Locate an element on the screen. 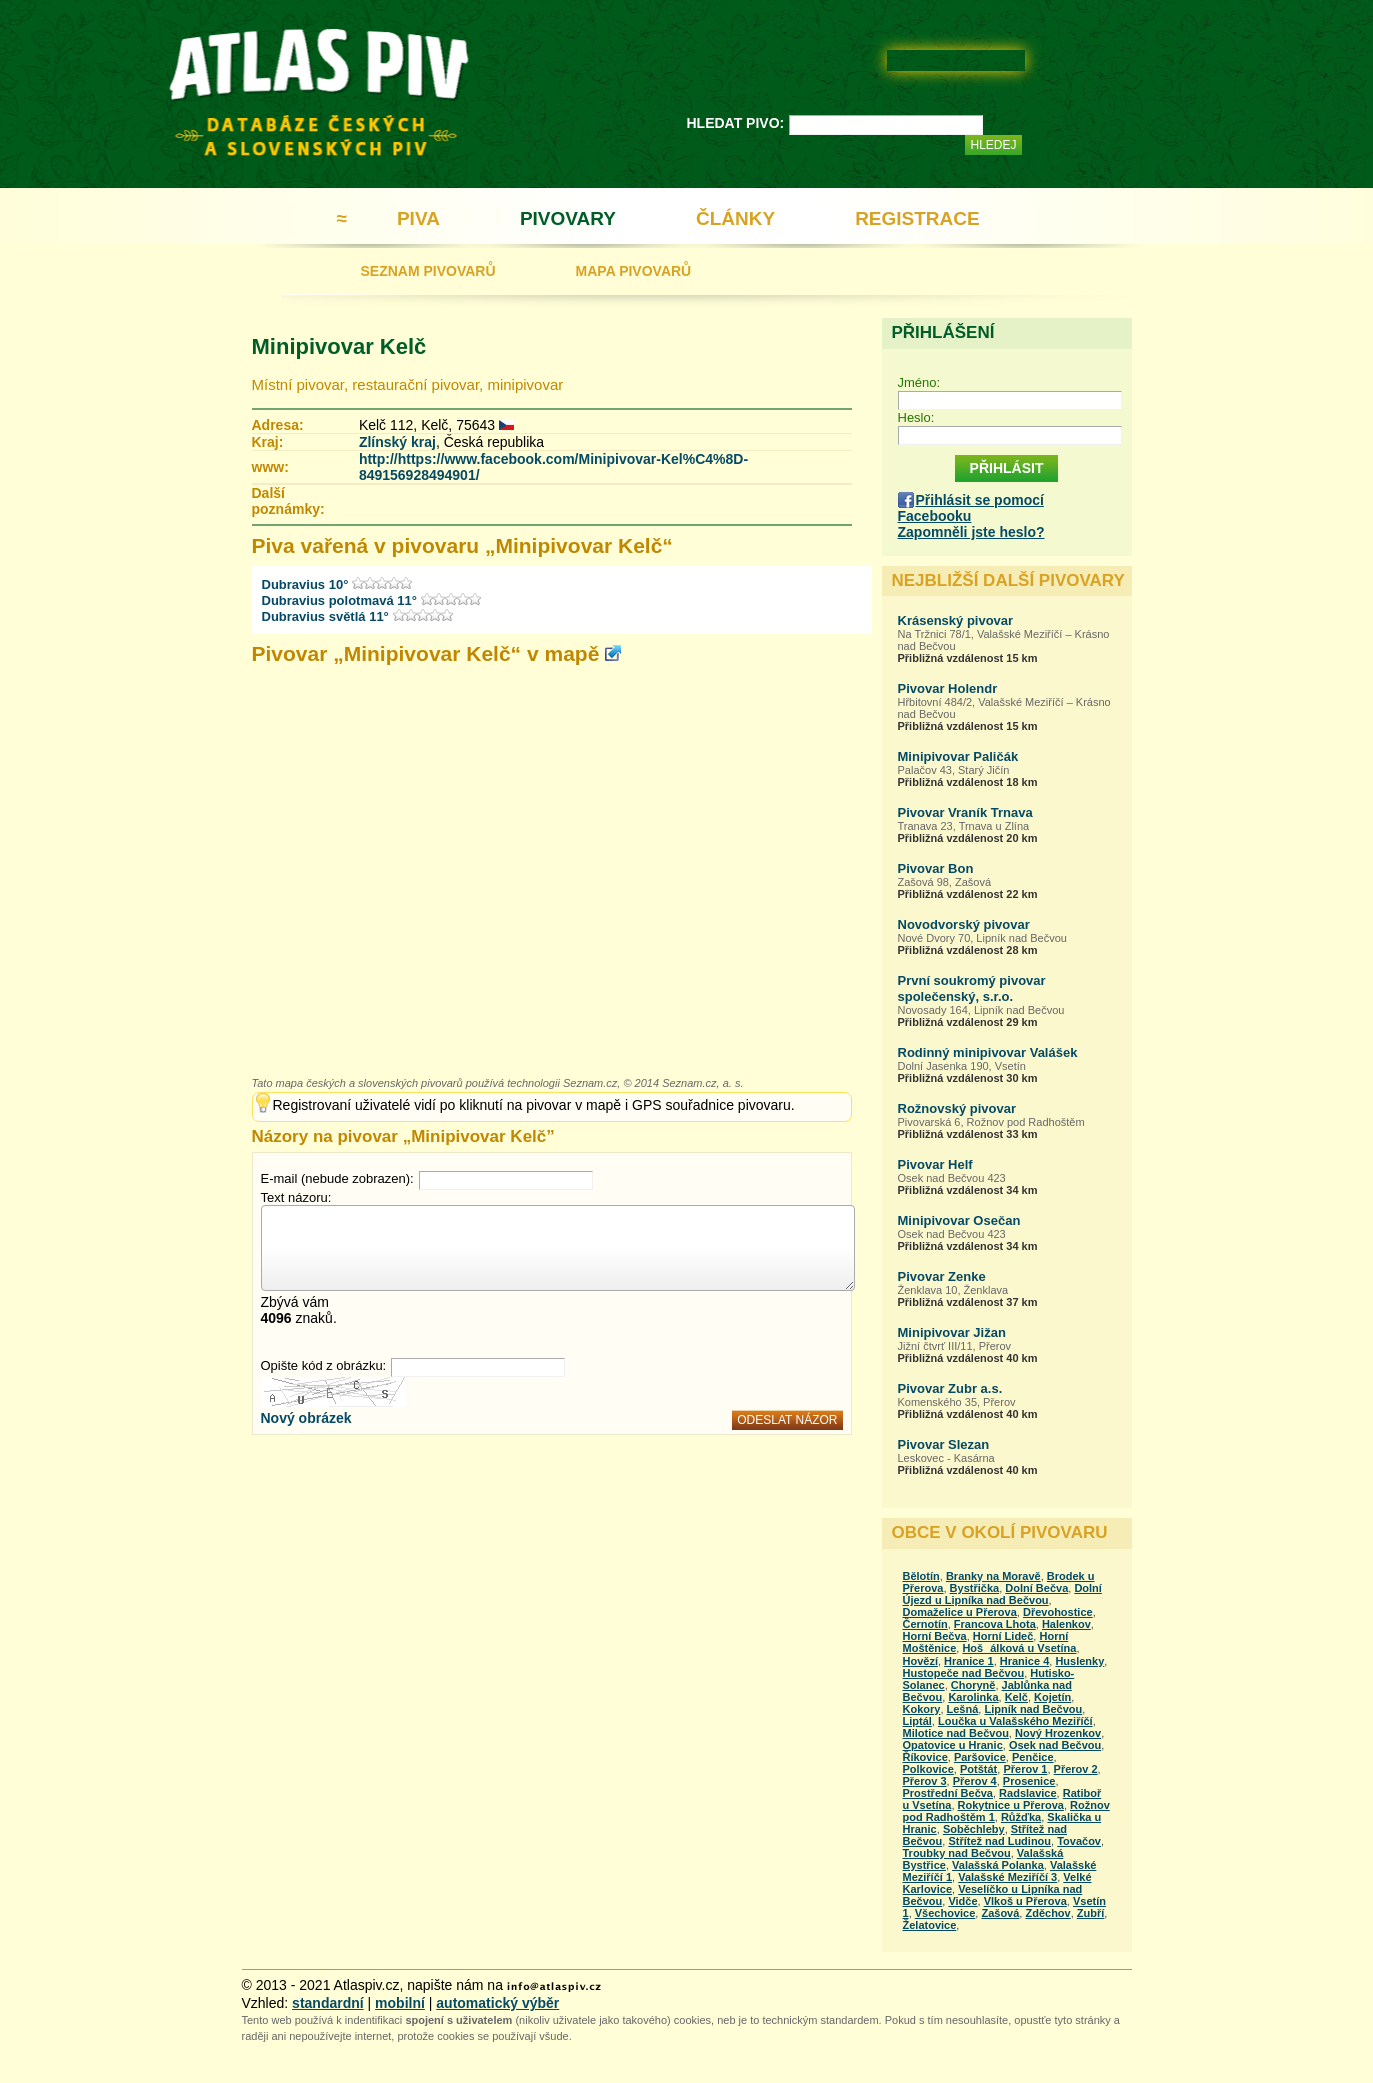 This screenshot has height=2083, width=1373. Lešná is located at coordinates (963, 1709).